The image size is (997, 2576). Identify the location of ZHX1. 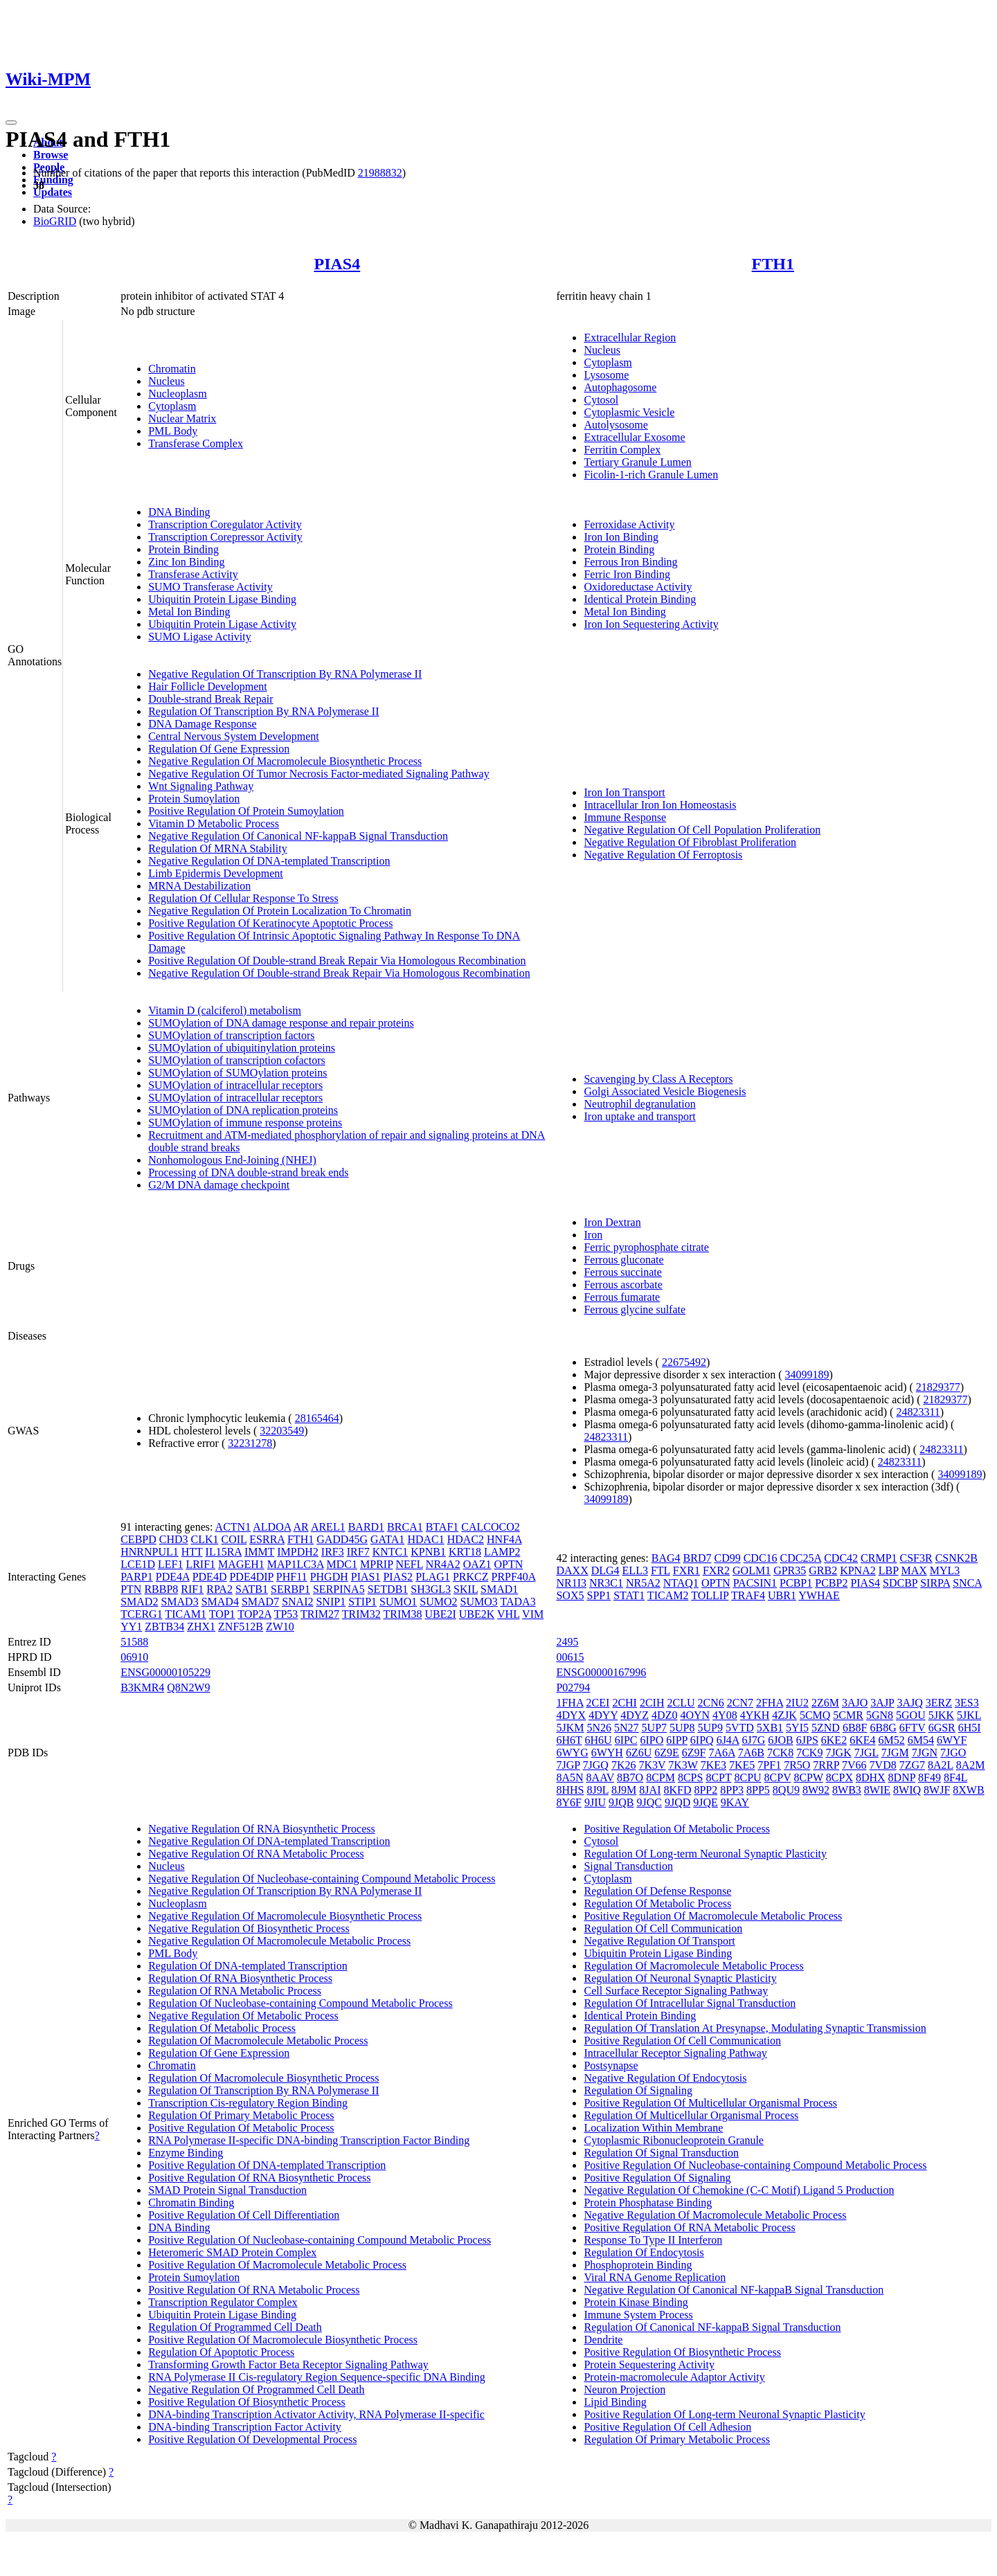
(201, 1626).